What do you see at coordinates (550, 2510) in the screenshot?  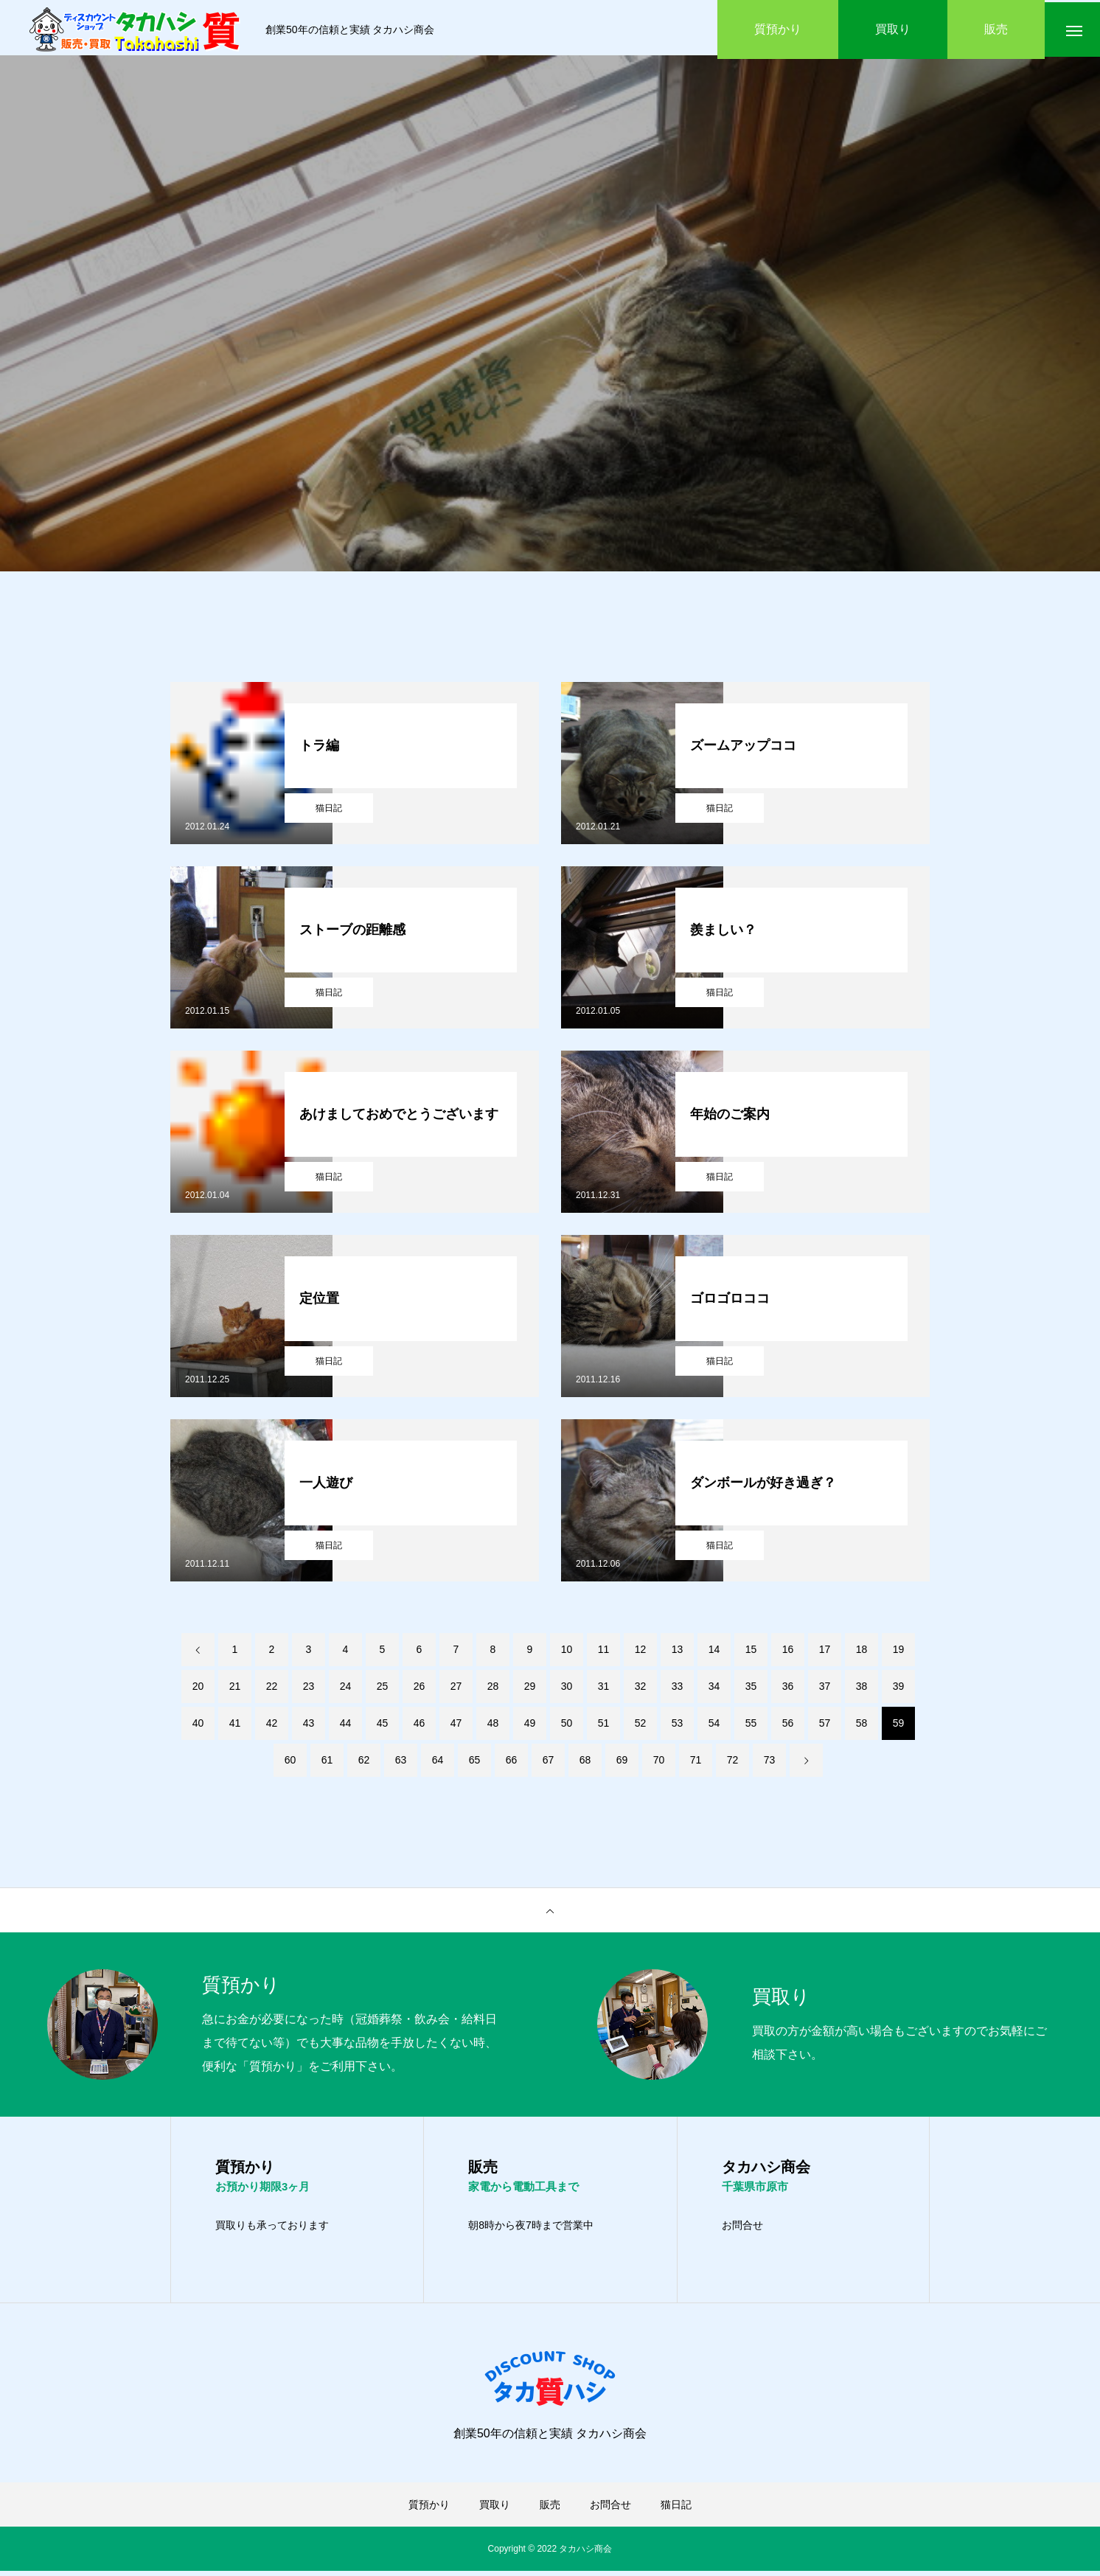 I see `販売` at bounding box center [550, 2510].